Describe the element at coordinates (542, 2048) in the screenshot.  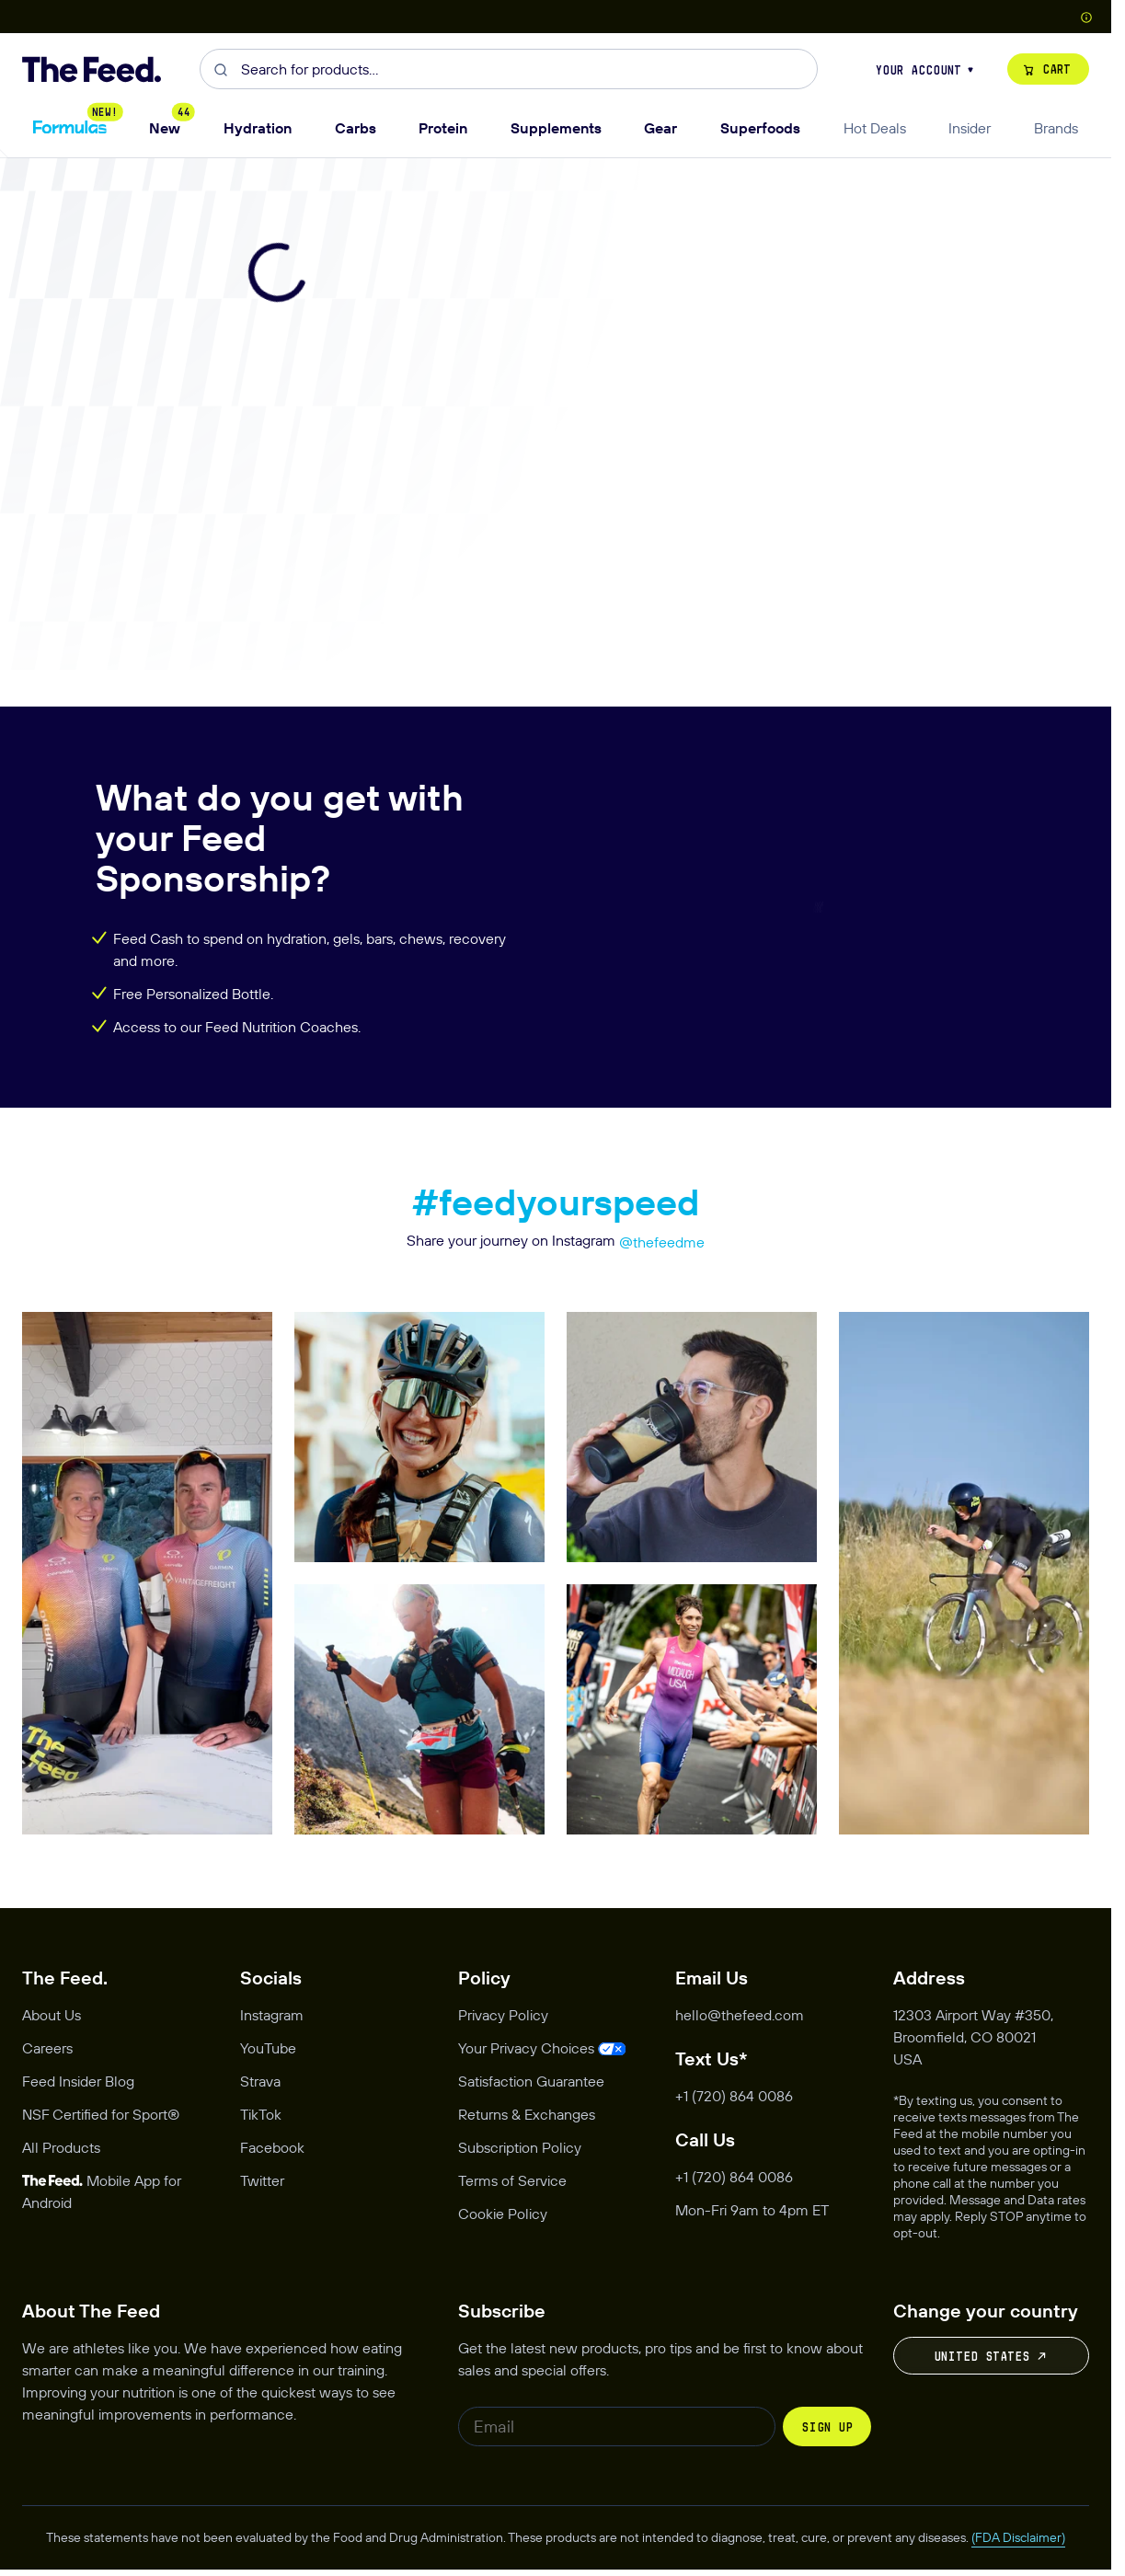
I see `[Opens privacy management modal]` at that location.